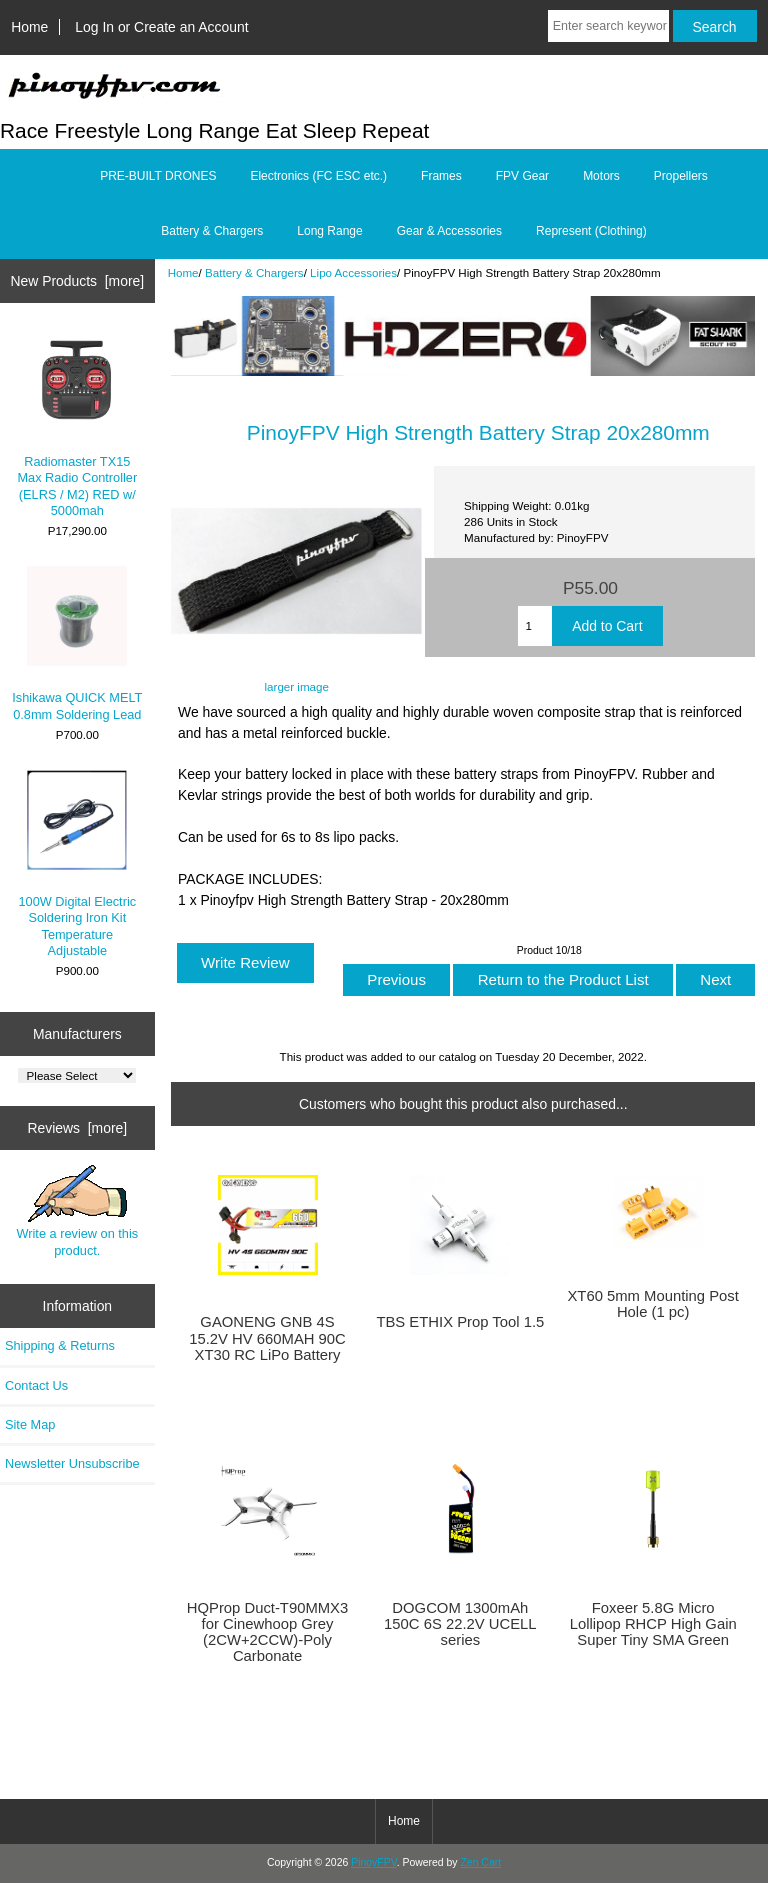 The width and height of the screenshot is (768, 1883). What do you see at coordinates (460, 1322) in the screenshot?
I see `TBS ETHIX Prop Tool 1.5` at bounding box center [460, 1322].